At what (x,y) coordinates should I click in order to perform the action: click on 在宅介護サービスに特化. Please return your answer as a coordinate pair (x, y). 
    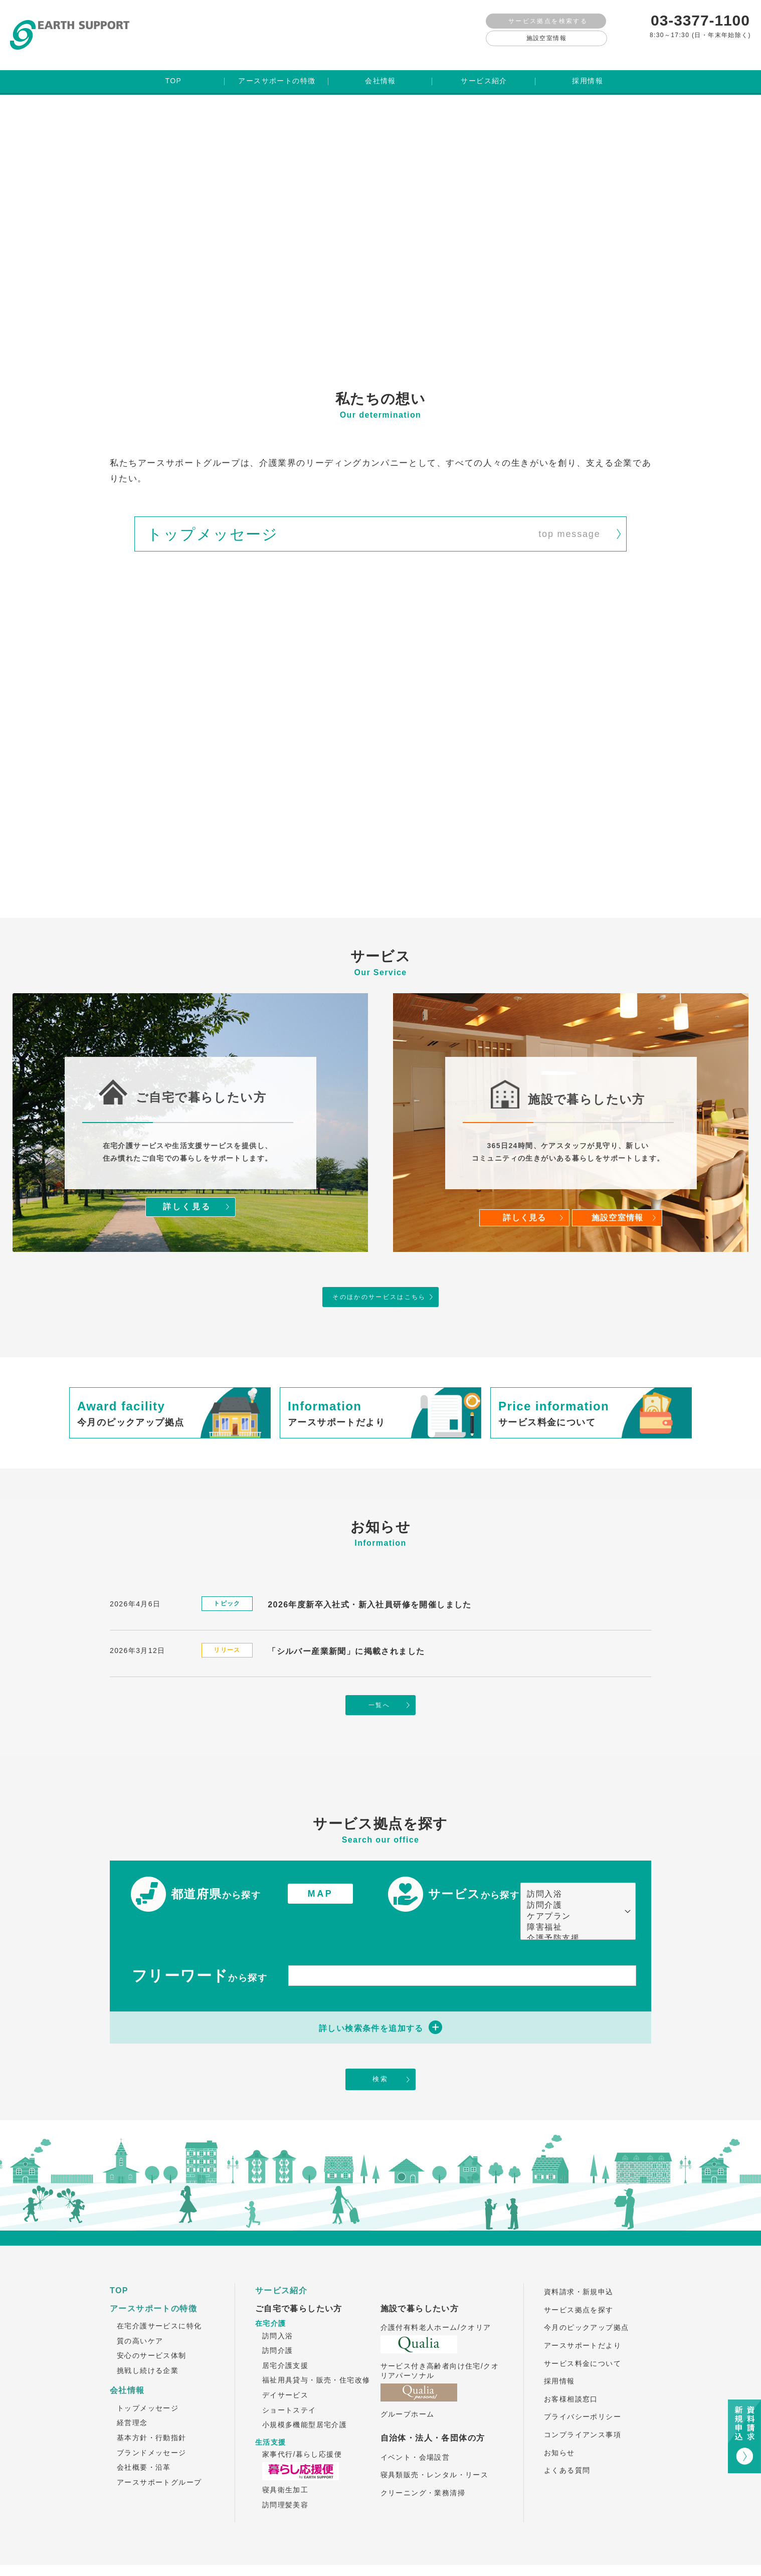
    Looking at the image, I should click on (159, 2298).